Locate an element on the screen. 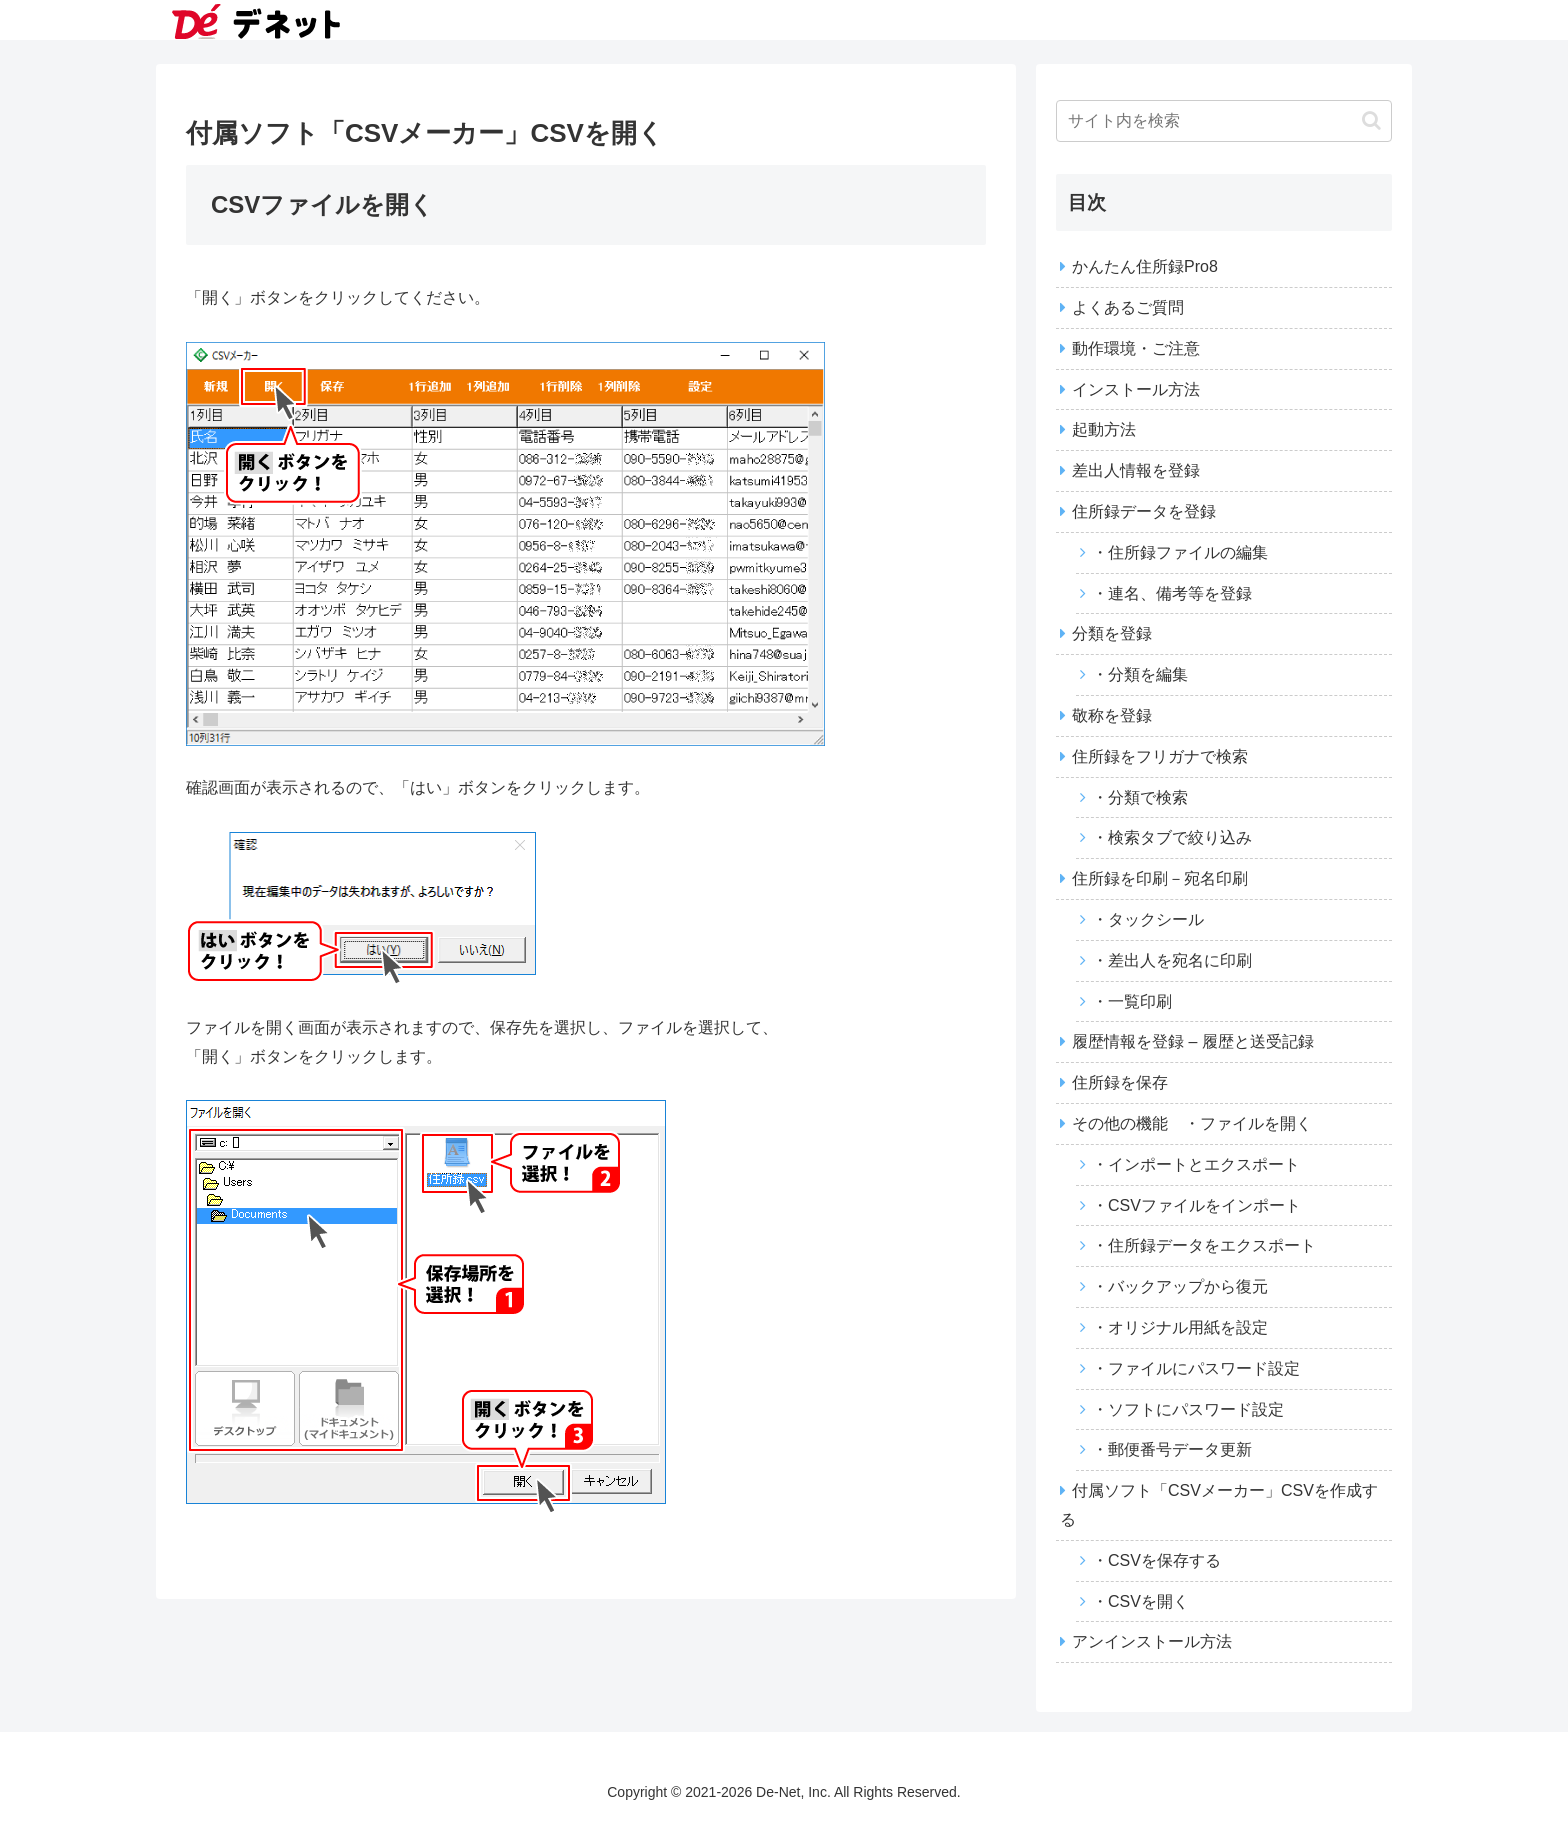 This screenshot has width=1568, height=1821. ・バックアップから復元 is located at coordinates (1180, 1286).